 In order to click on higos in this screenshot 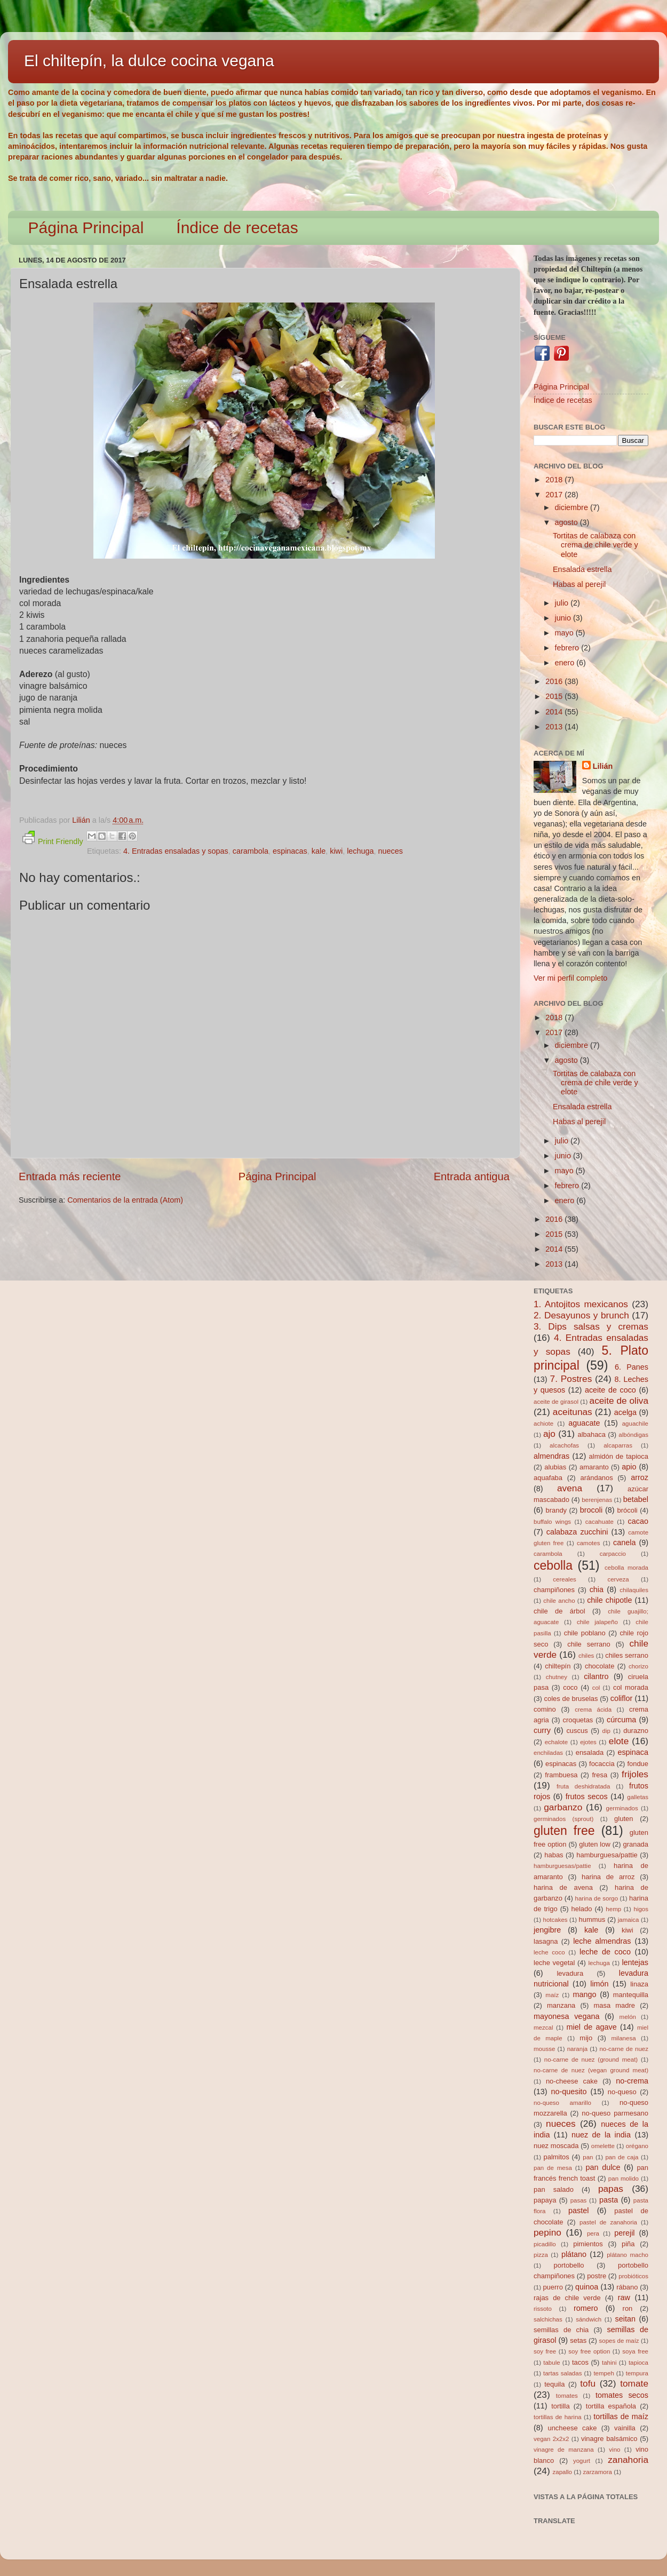, I will do `click(640, 1909)`.